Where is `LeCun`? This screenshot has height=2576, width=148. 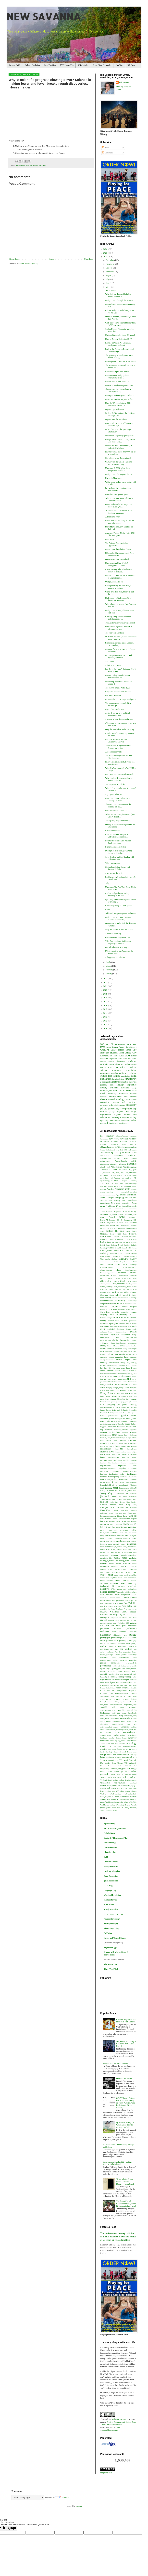
LeCun is located at coordinates (123, 1521).